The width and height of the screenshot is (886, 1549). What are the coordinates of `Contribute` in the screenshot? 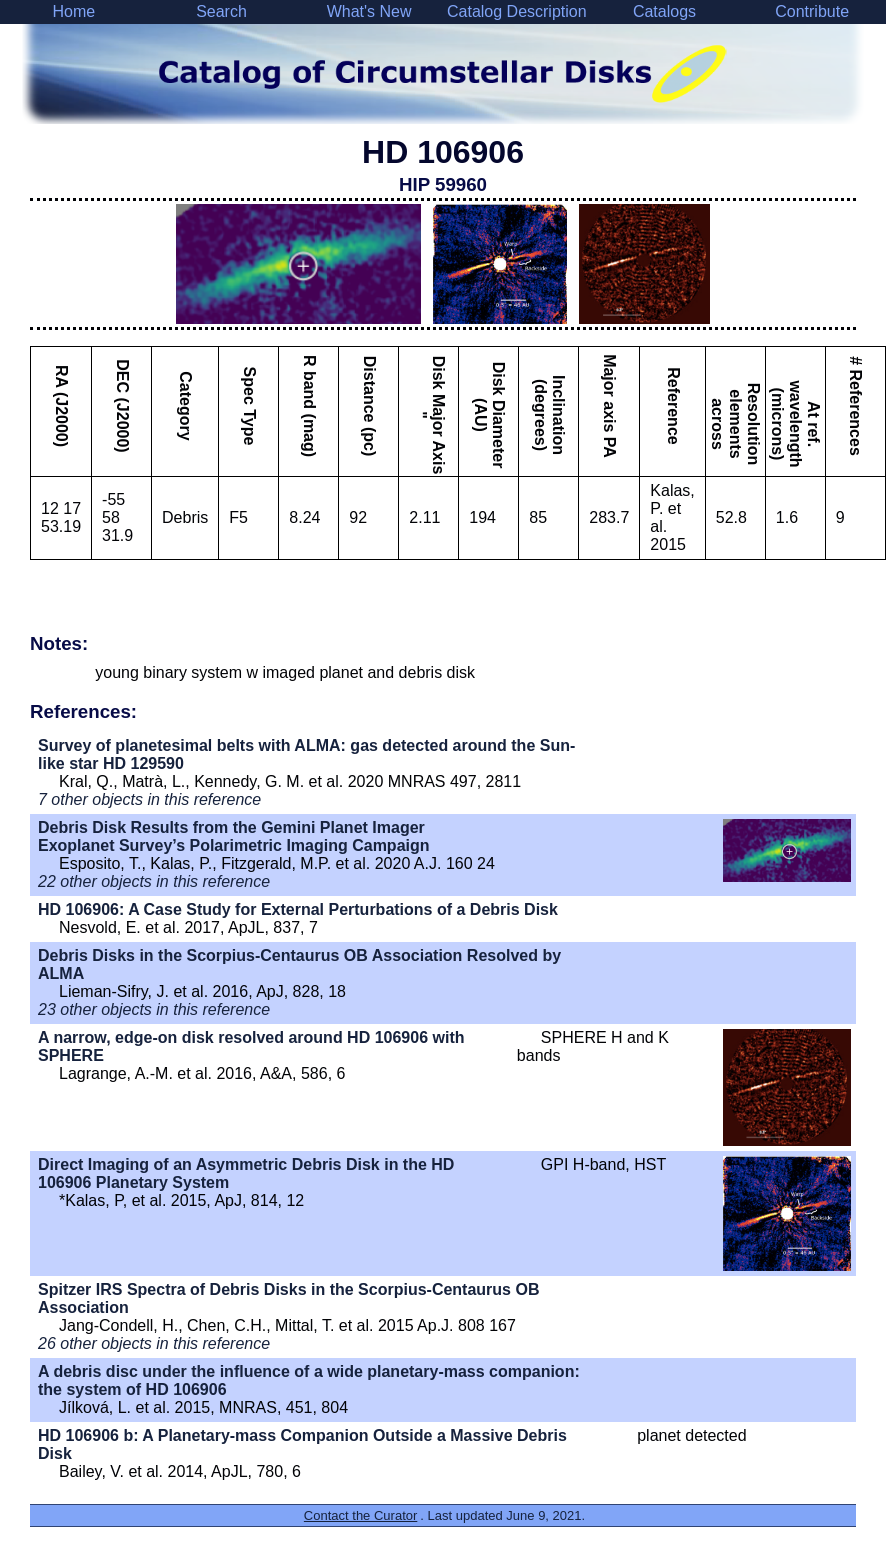 It's located at (812, 11).